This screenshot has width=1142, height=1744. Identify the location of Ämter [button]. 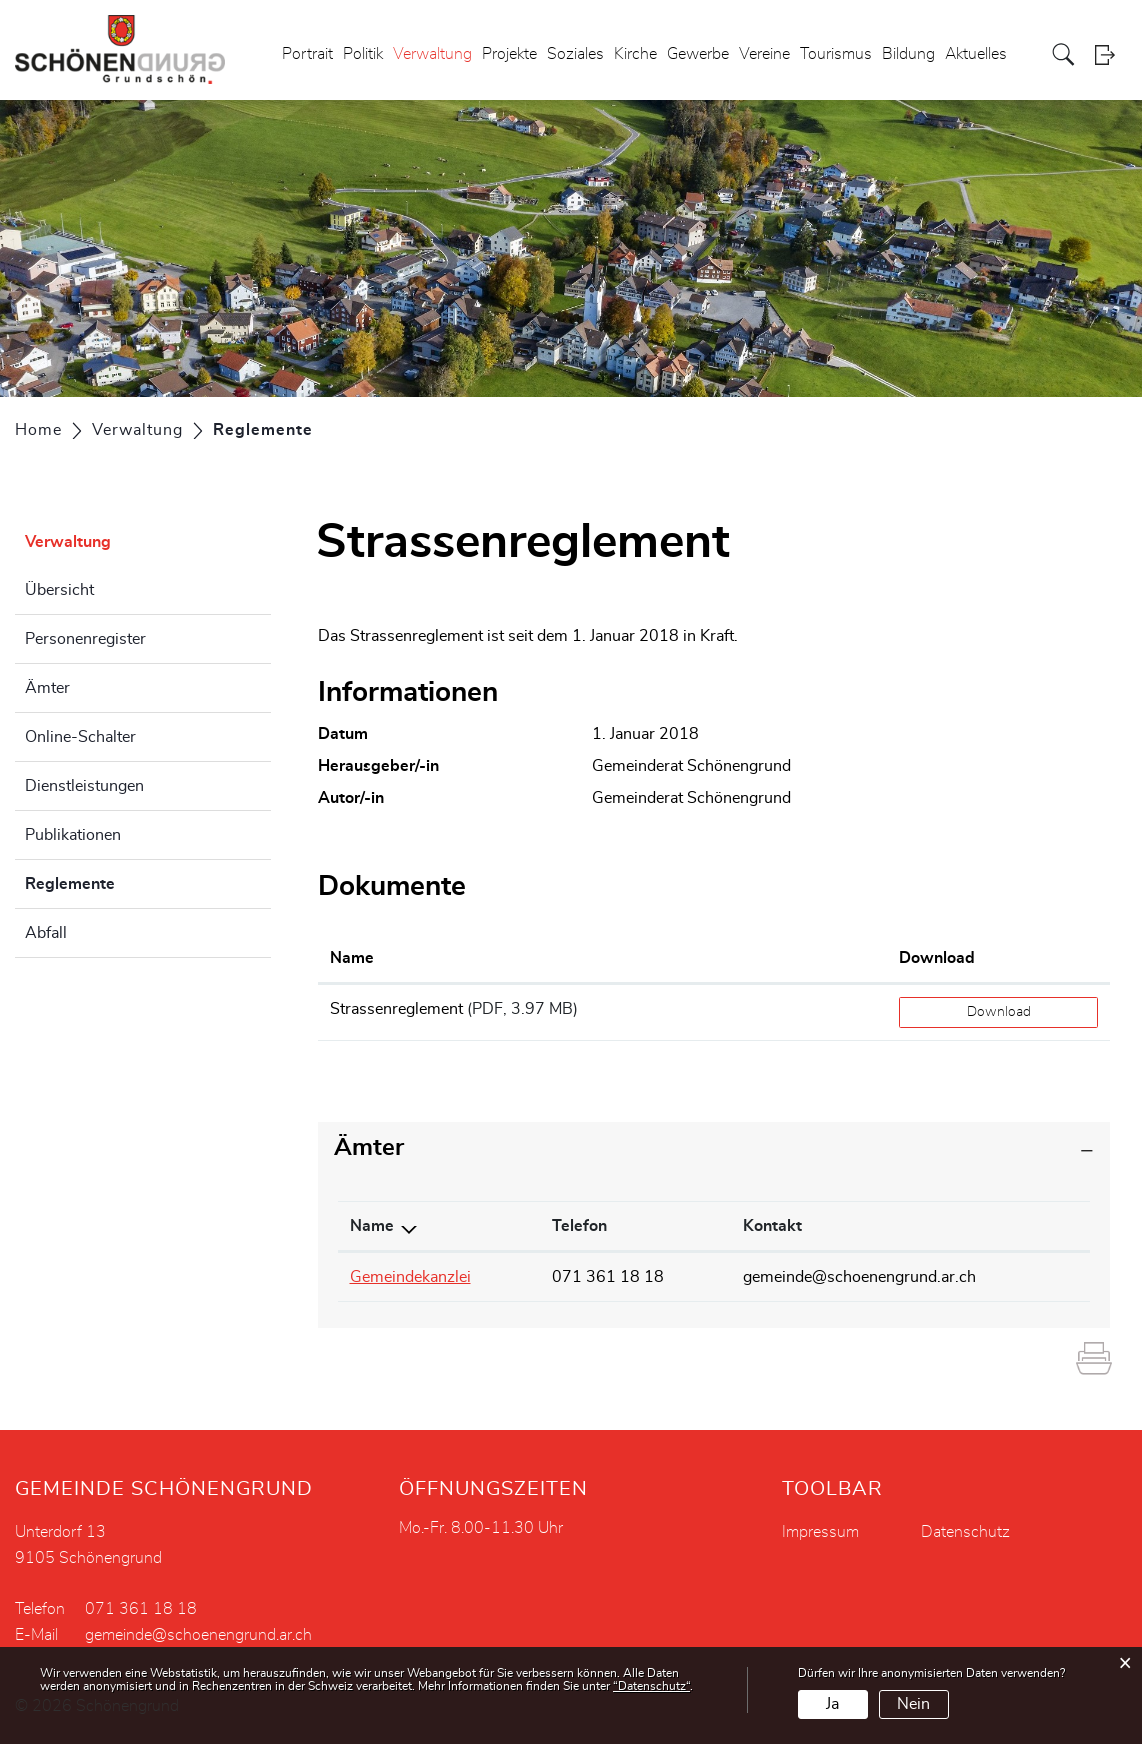
(369, 1148).